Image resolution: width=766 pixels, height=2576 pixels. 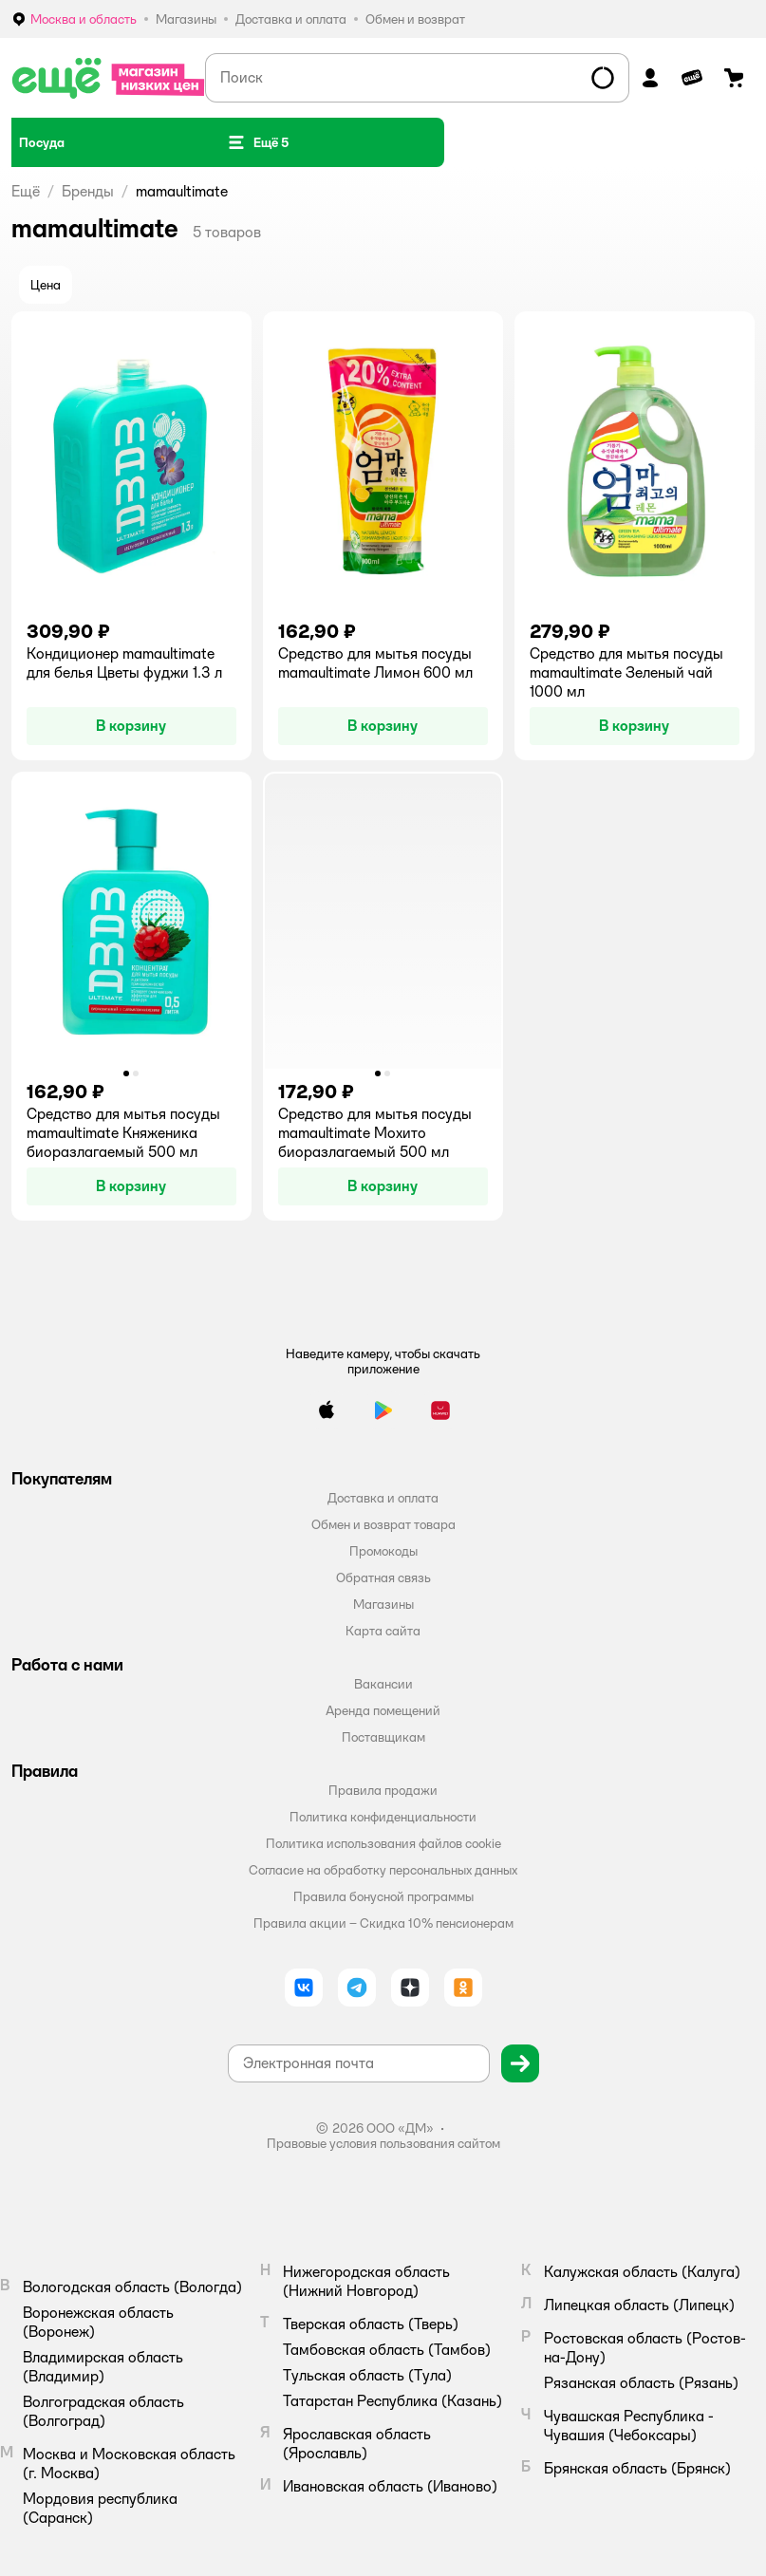 I want to click on [button], so click(x=258, y=142).